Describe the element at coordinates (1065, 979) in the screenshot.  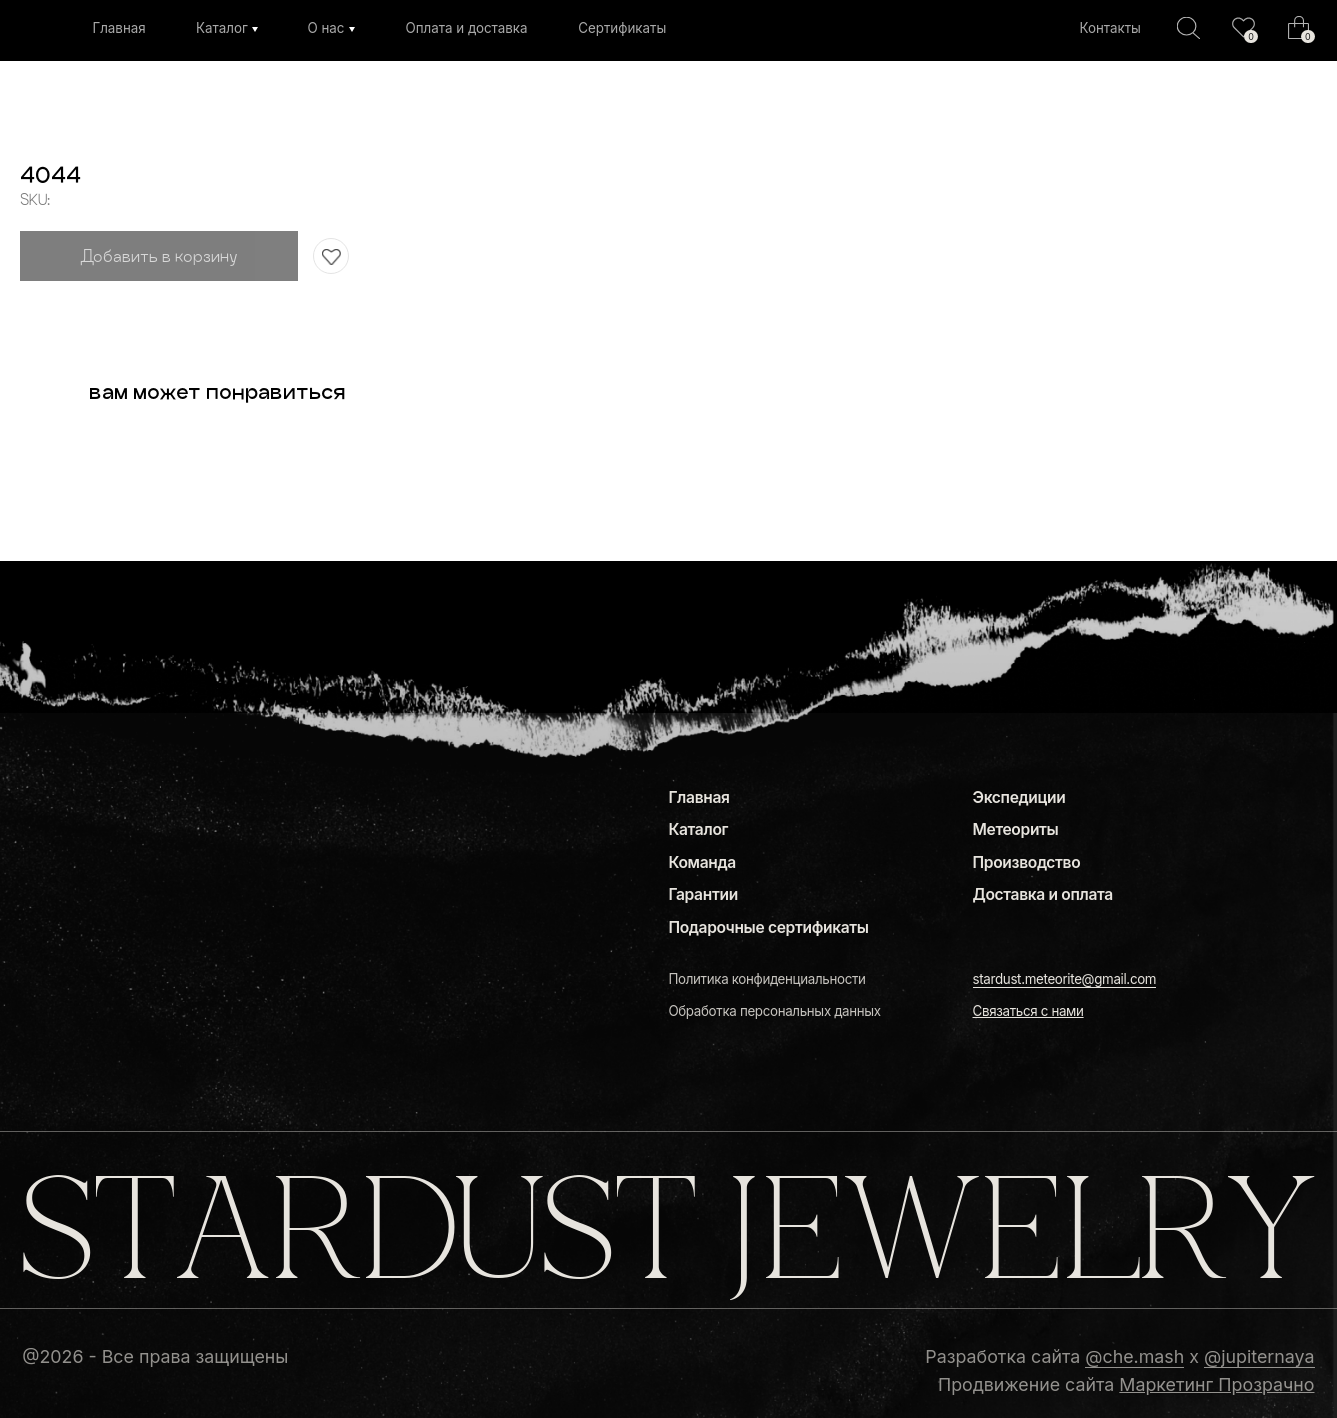
I see `stardust.meteorite@gmail.com` at that location.